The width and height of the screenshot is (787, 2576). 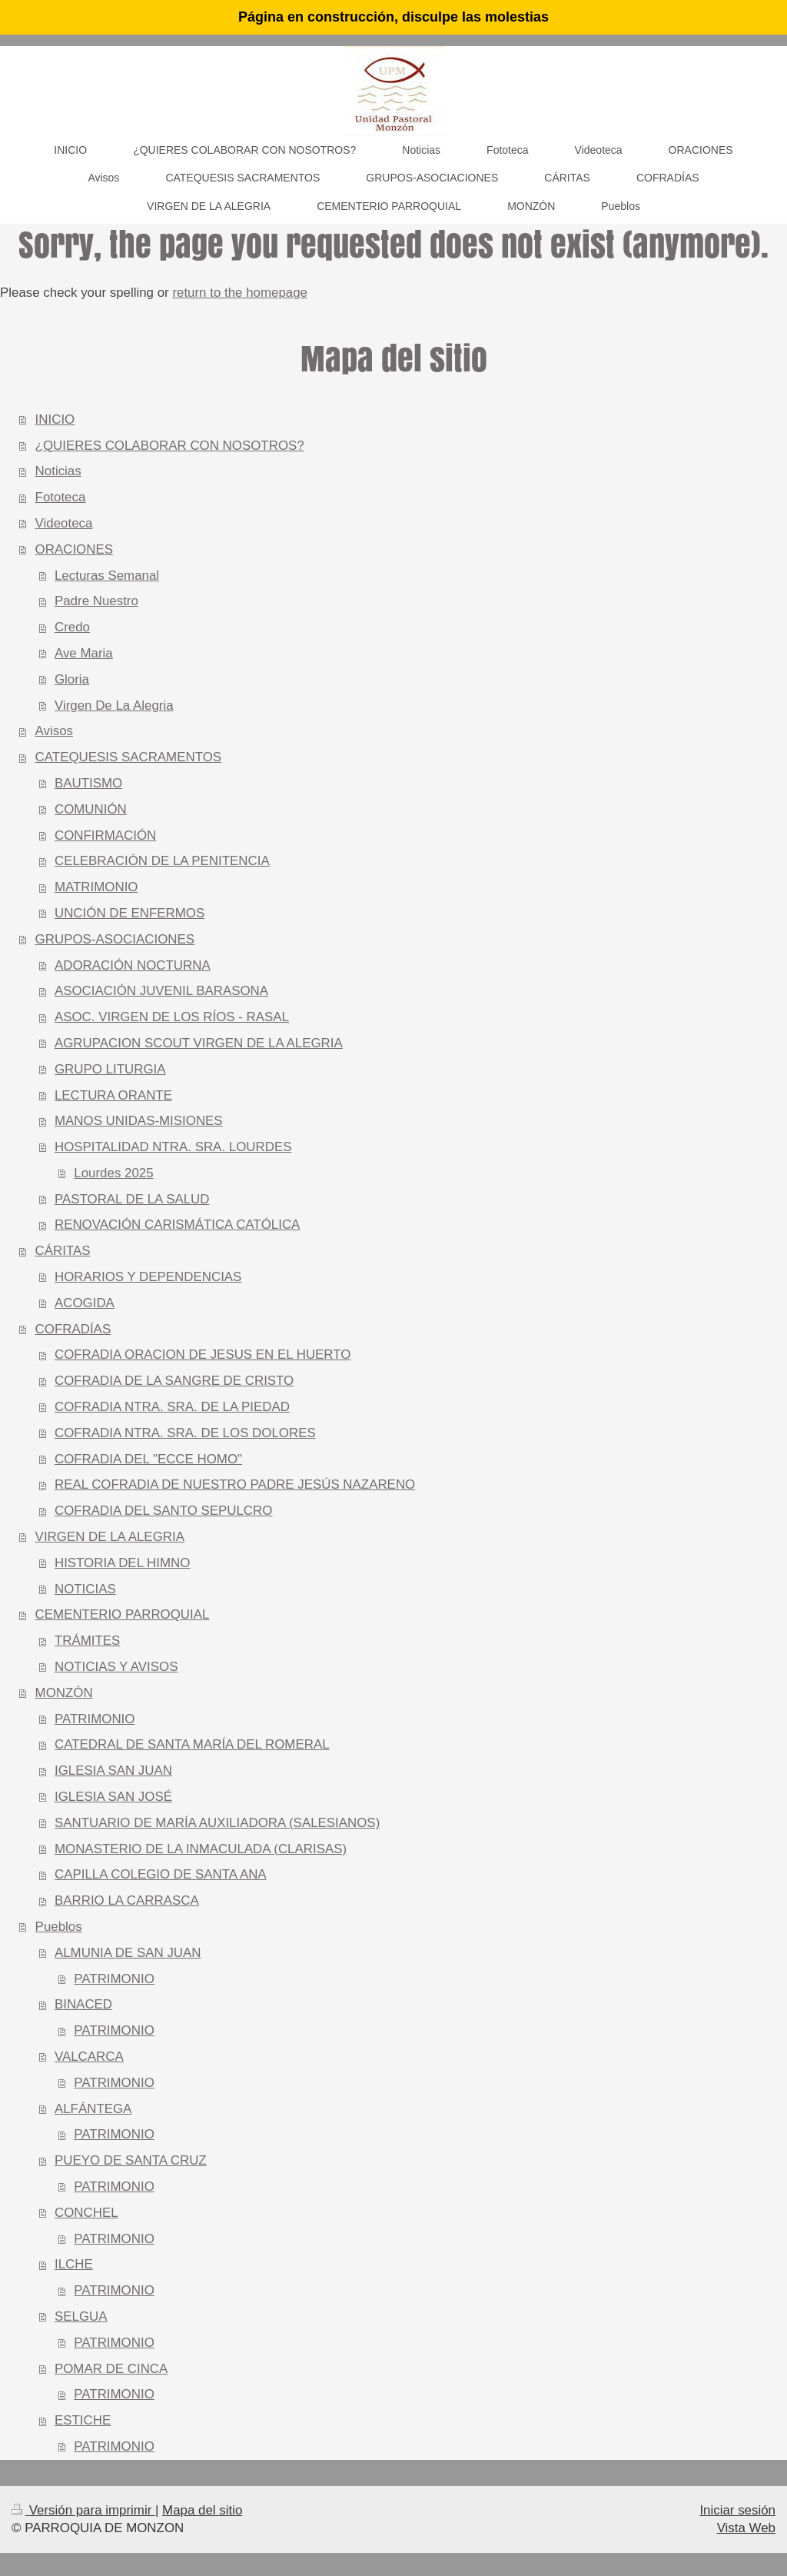 What do you see at coordinates (114, 705) in the screenshot?
I see `Virgen De La Alegria` at bounding box center [114, 705].